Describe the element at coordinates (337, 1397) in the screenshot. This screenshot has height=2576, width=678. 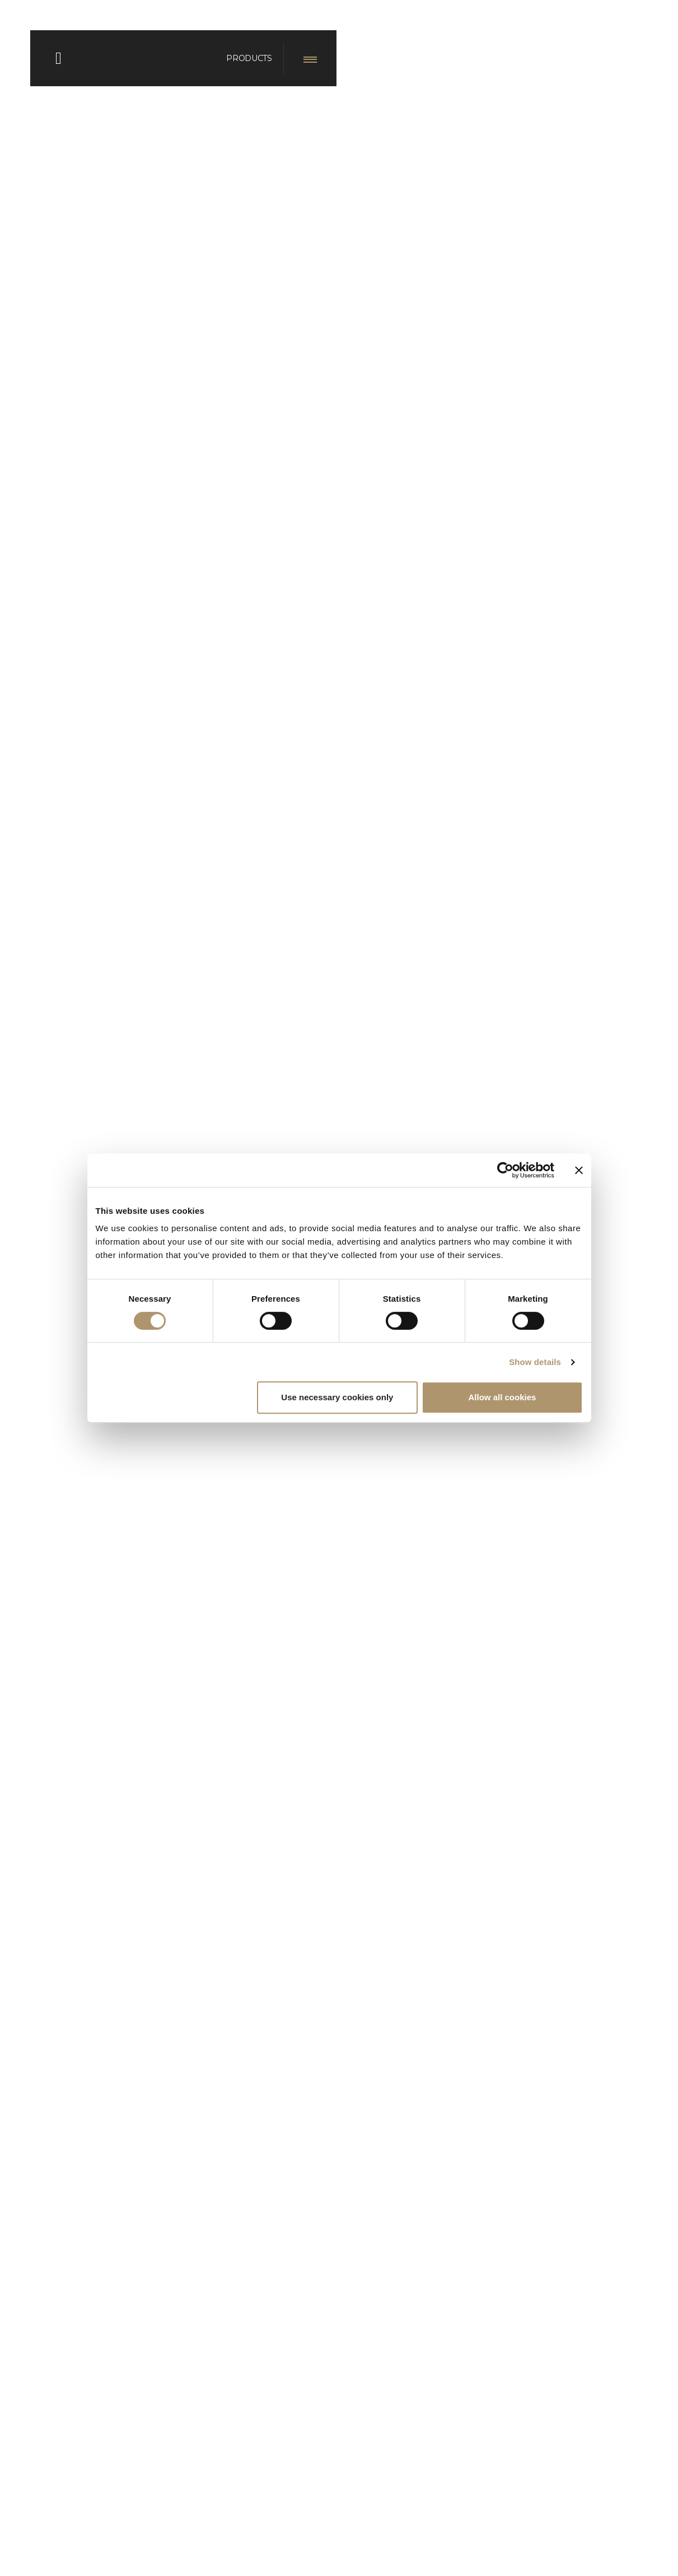
I see `Use necessary cookies only` at that location.